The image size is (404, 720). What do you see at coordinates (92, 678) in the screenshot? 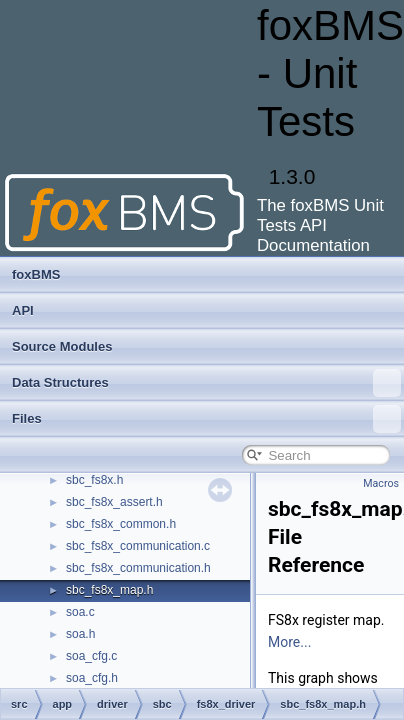
I see `soa_cfg.h` at bounding box center [92, 678].